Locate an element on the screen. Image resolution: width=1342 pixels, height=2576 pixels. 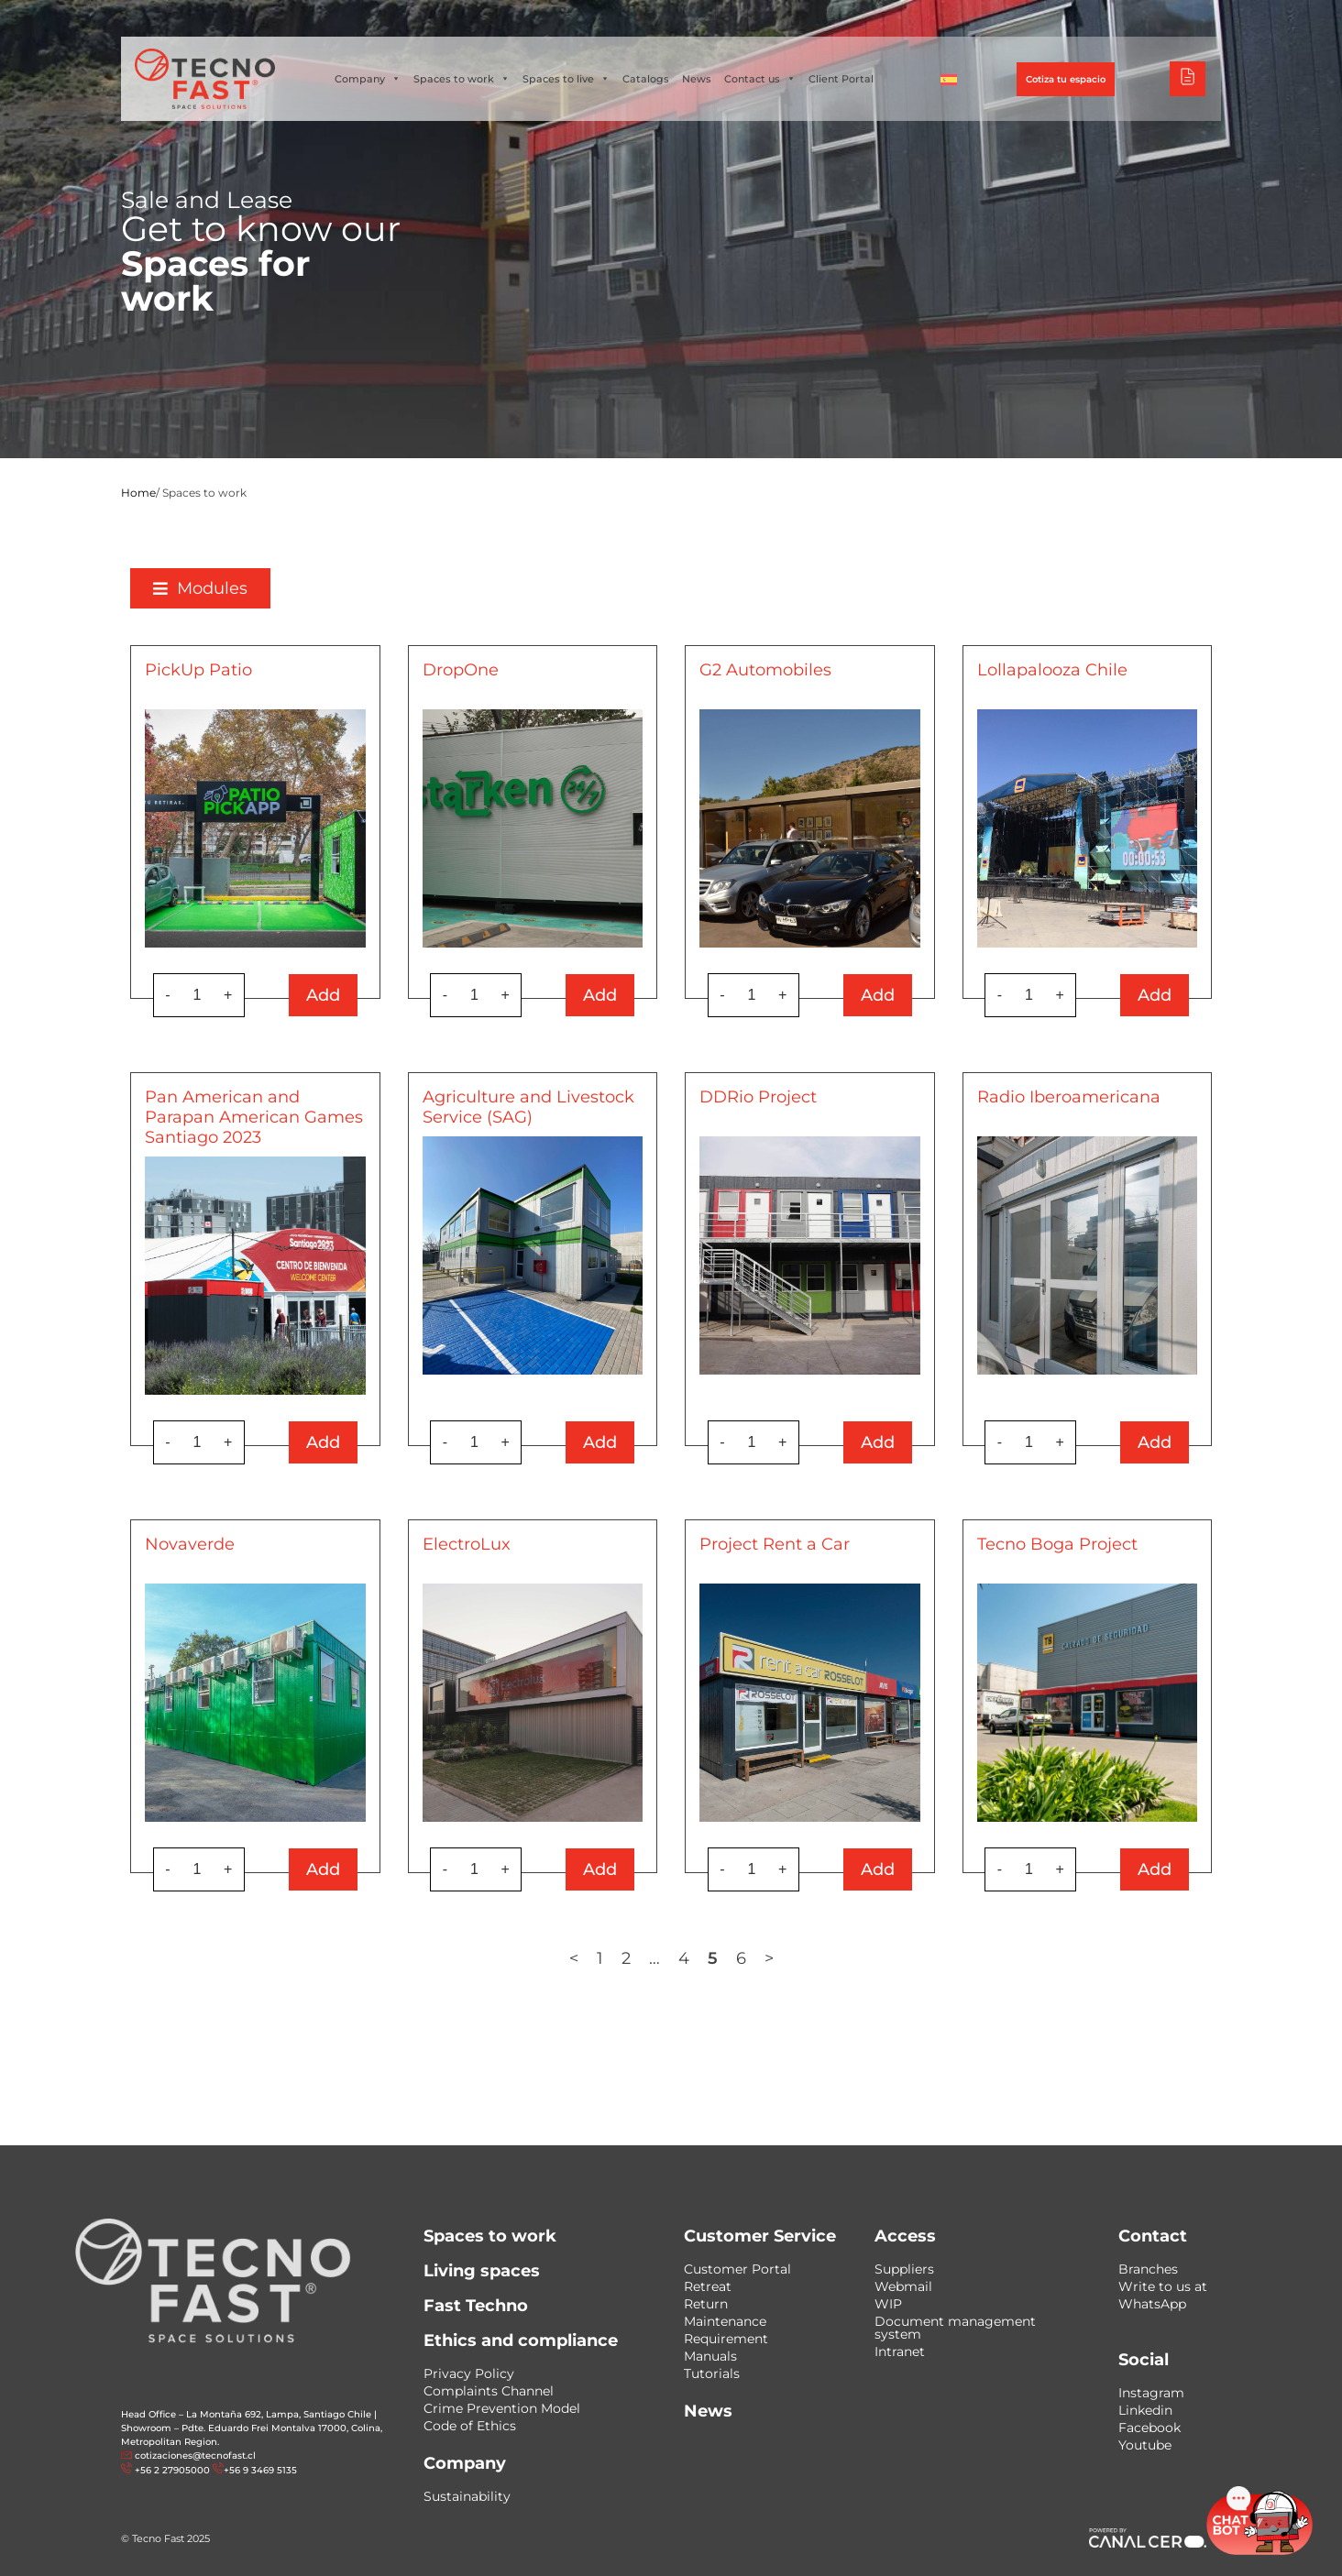
Maintenance is located at coordinates (725, 2321).